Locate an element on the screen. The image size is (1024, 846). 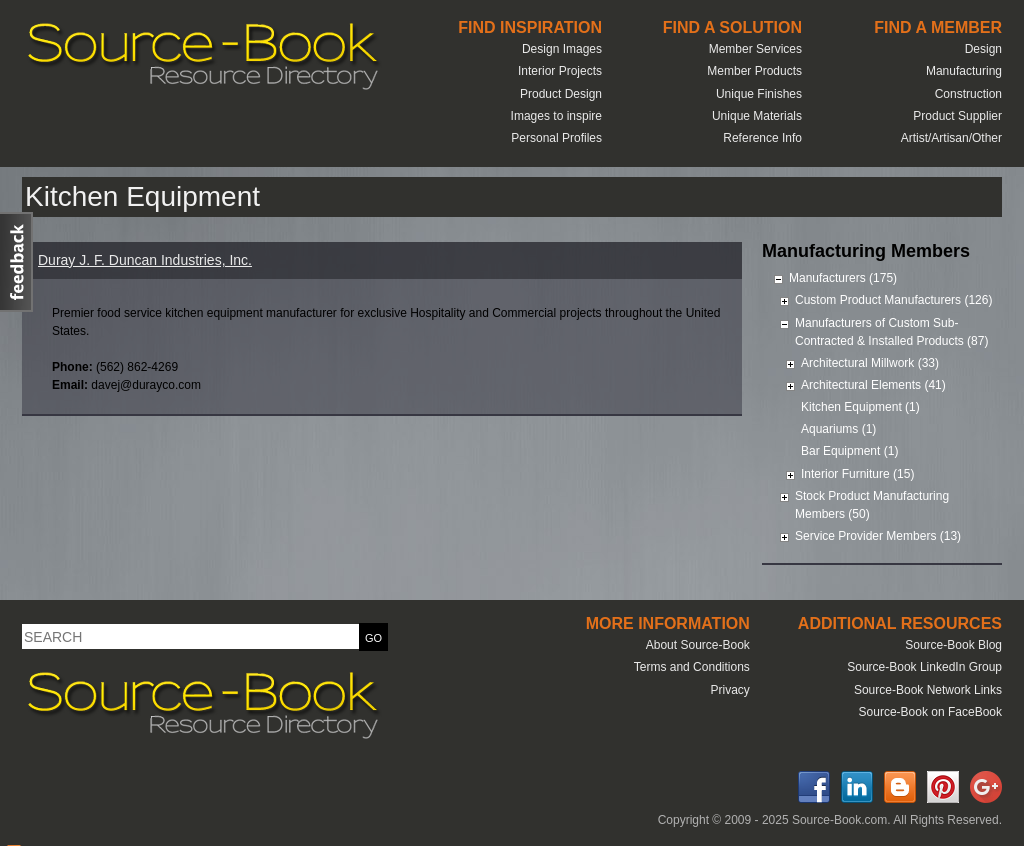
Duray J. F. Duncan Industries, Inc. is located at coordinates (145, 260).